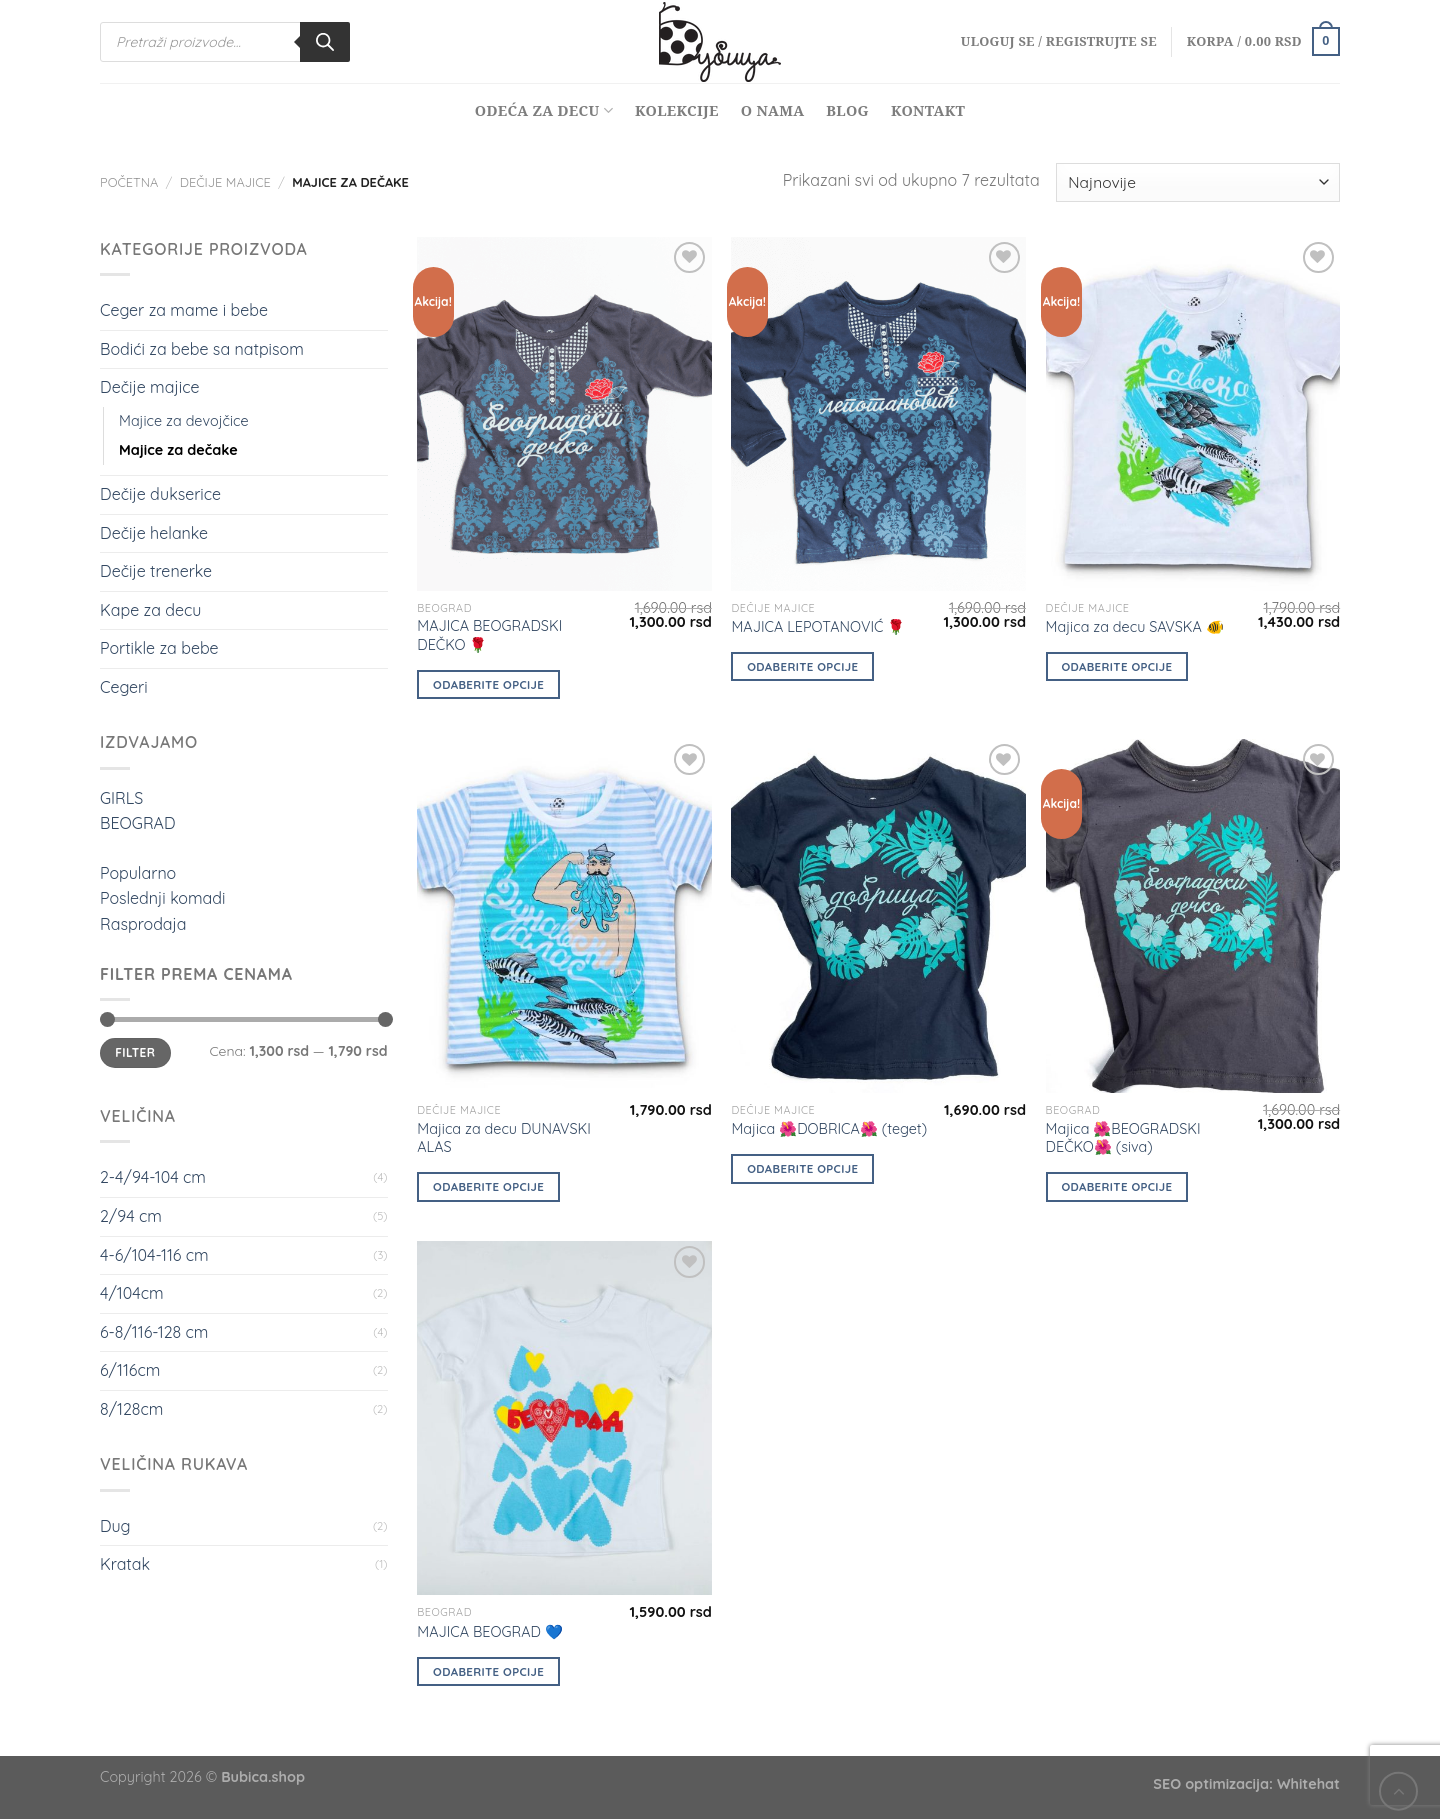 The height and width of the screenshot is (1819, 1440). What do you see at coordinates (150, 610) in the screenshot?
I see `Kape za decu` at bounding box center [150, 610].